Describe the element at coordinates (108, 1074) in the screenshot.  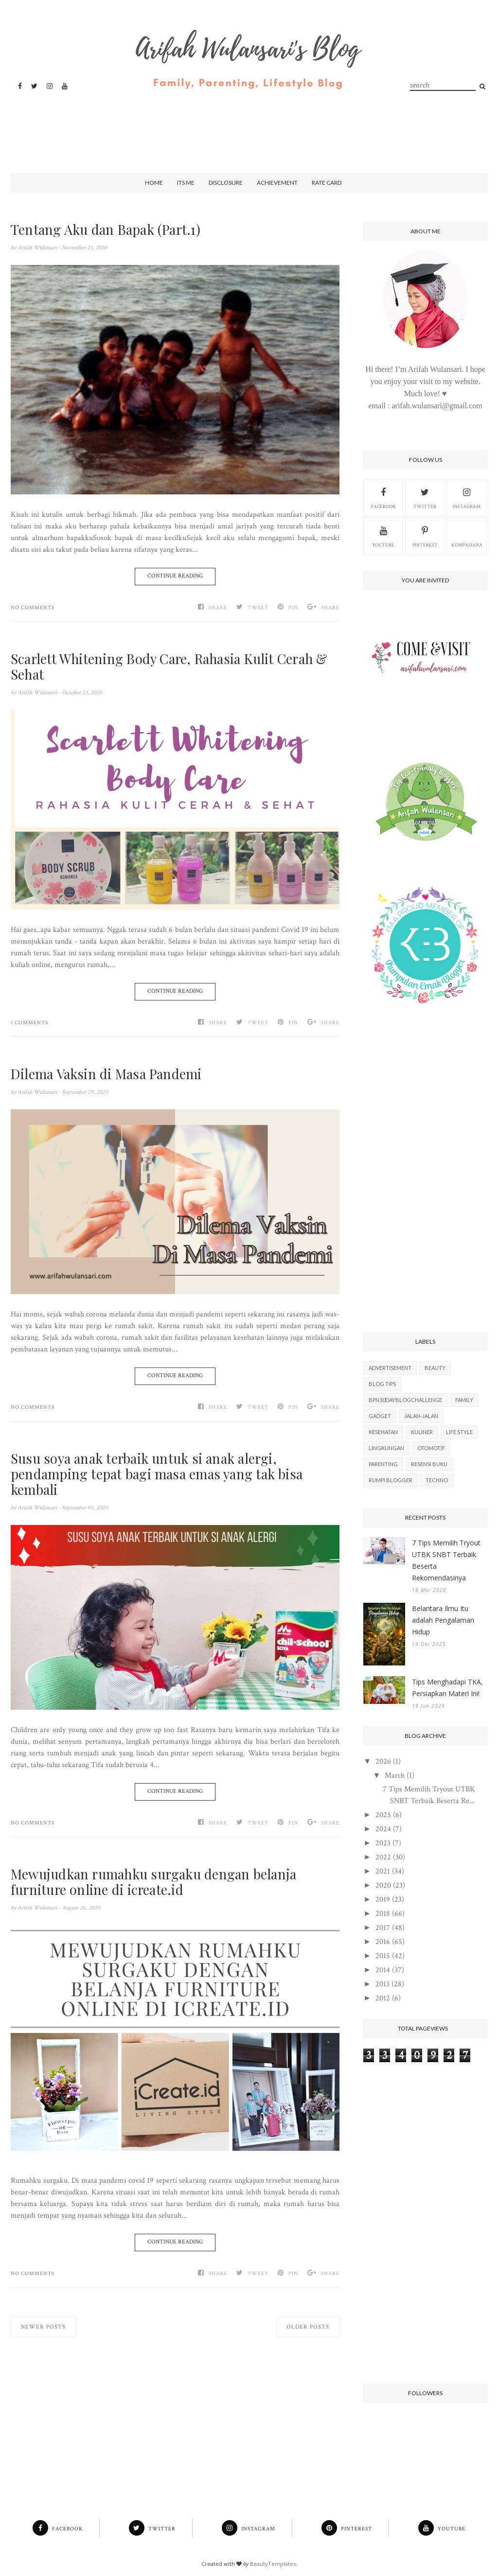
I see `Dilema Vaksin di Masa Pandemi` at that location.